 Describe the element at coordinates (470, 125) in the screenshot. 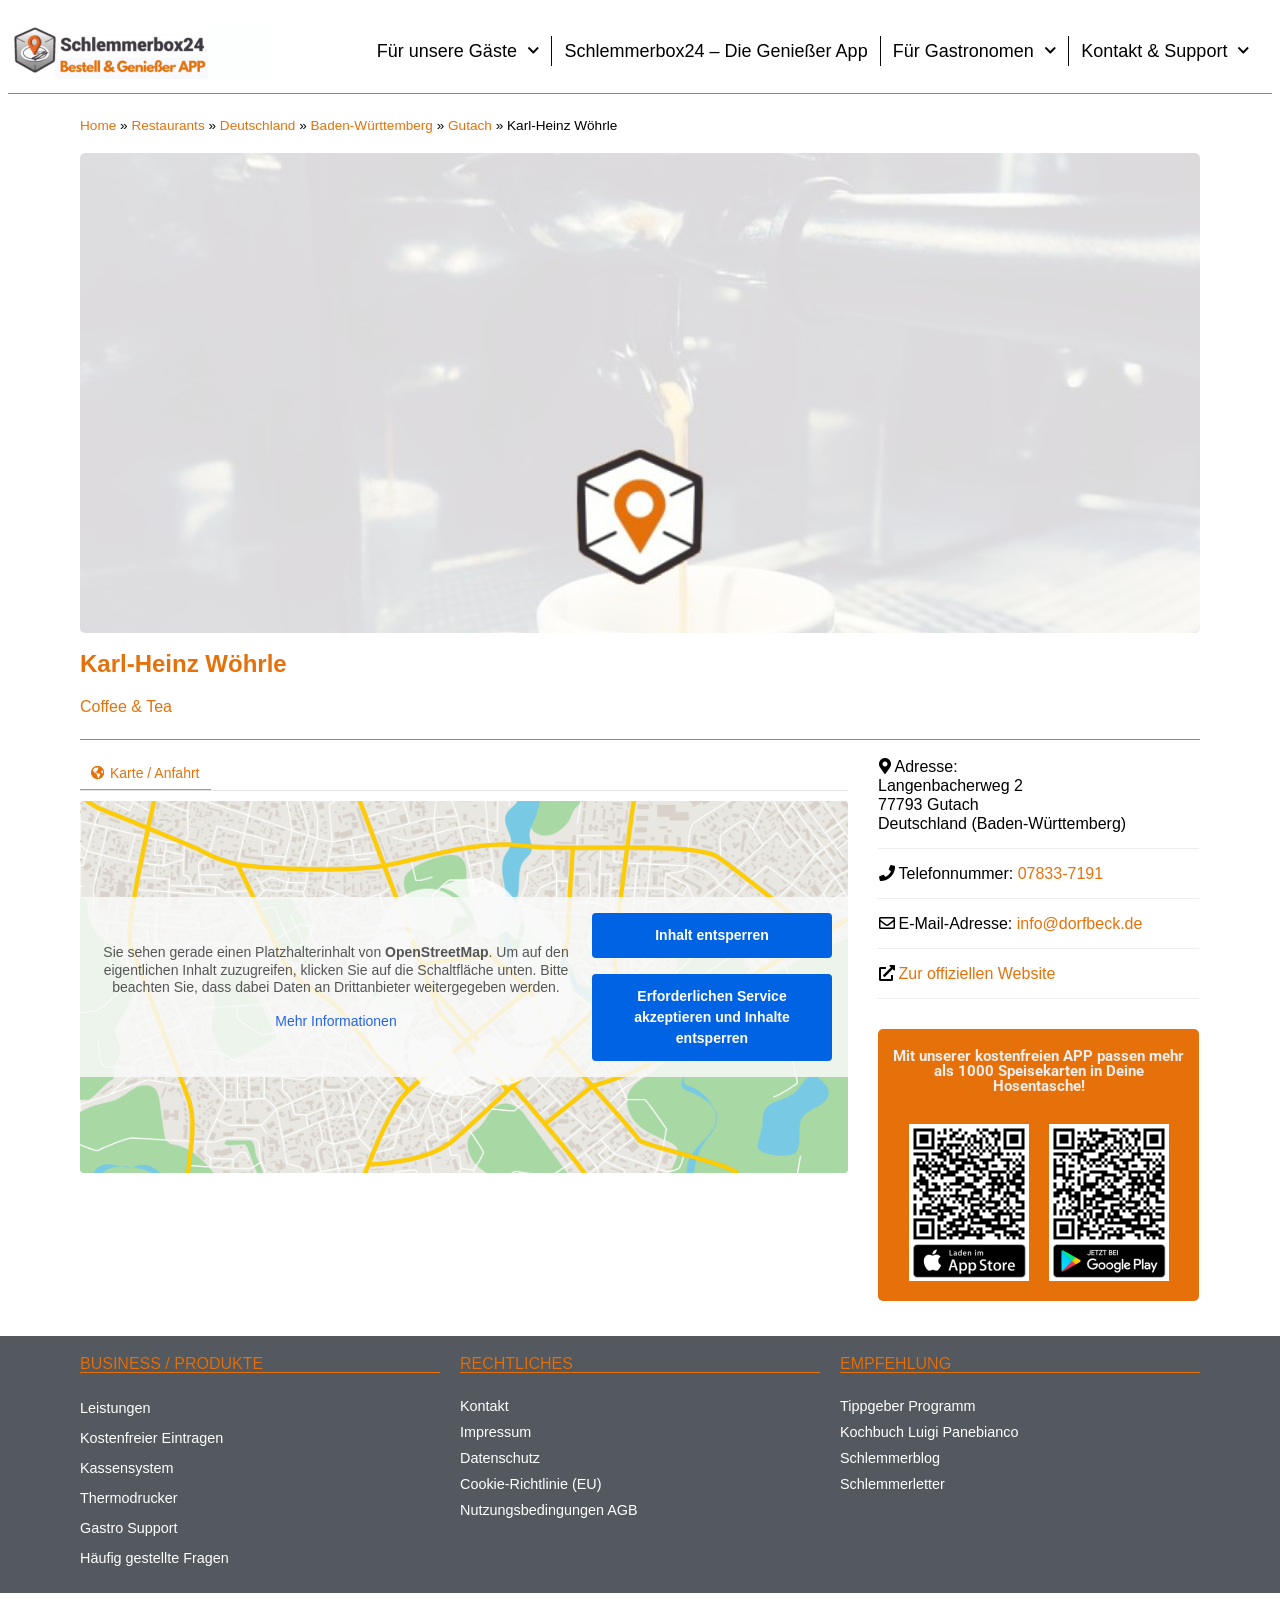

I see `Gutach` at that location.